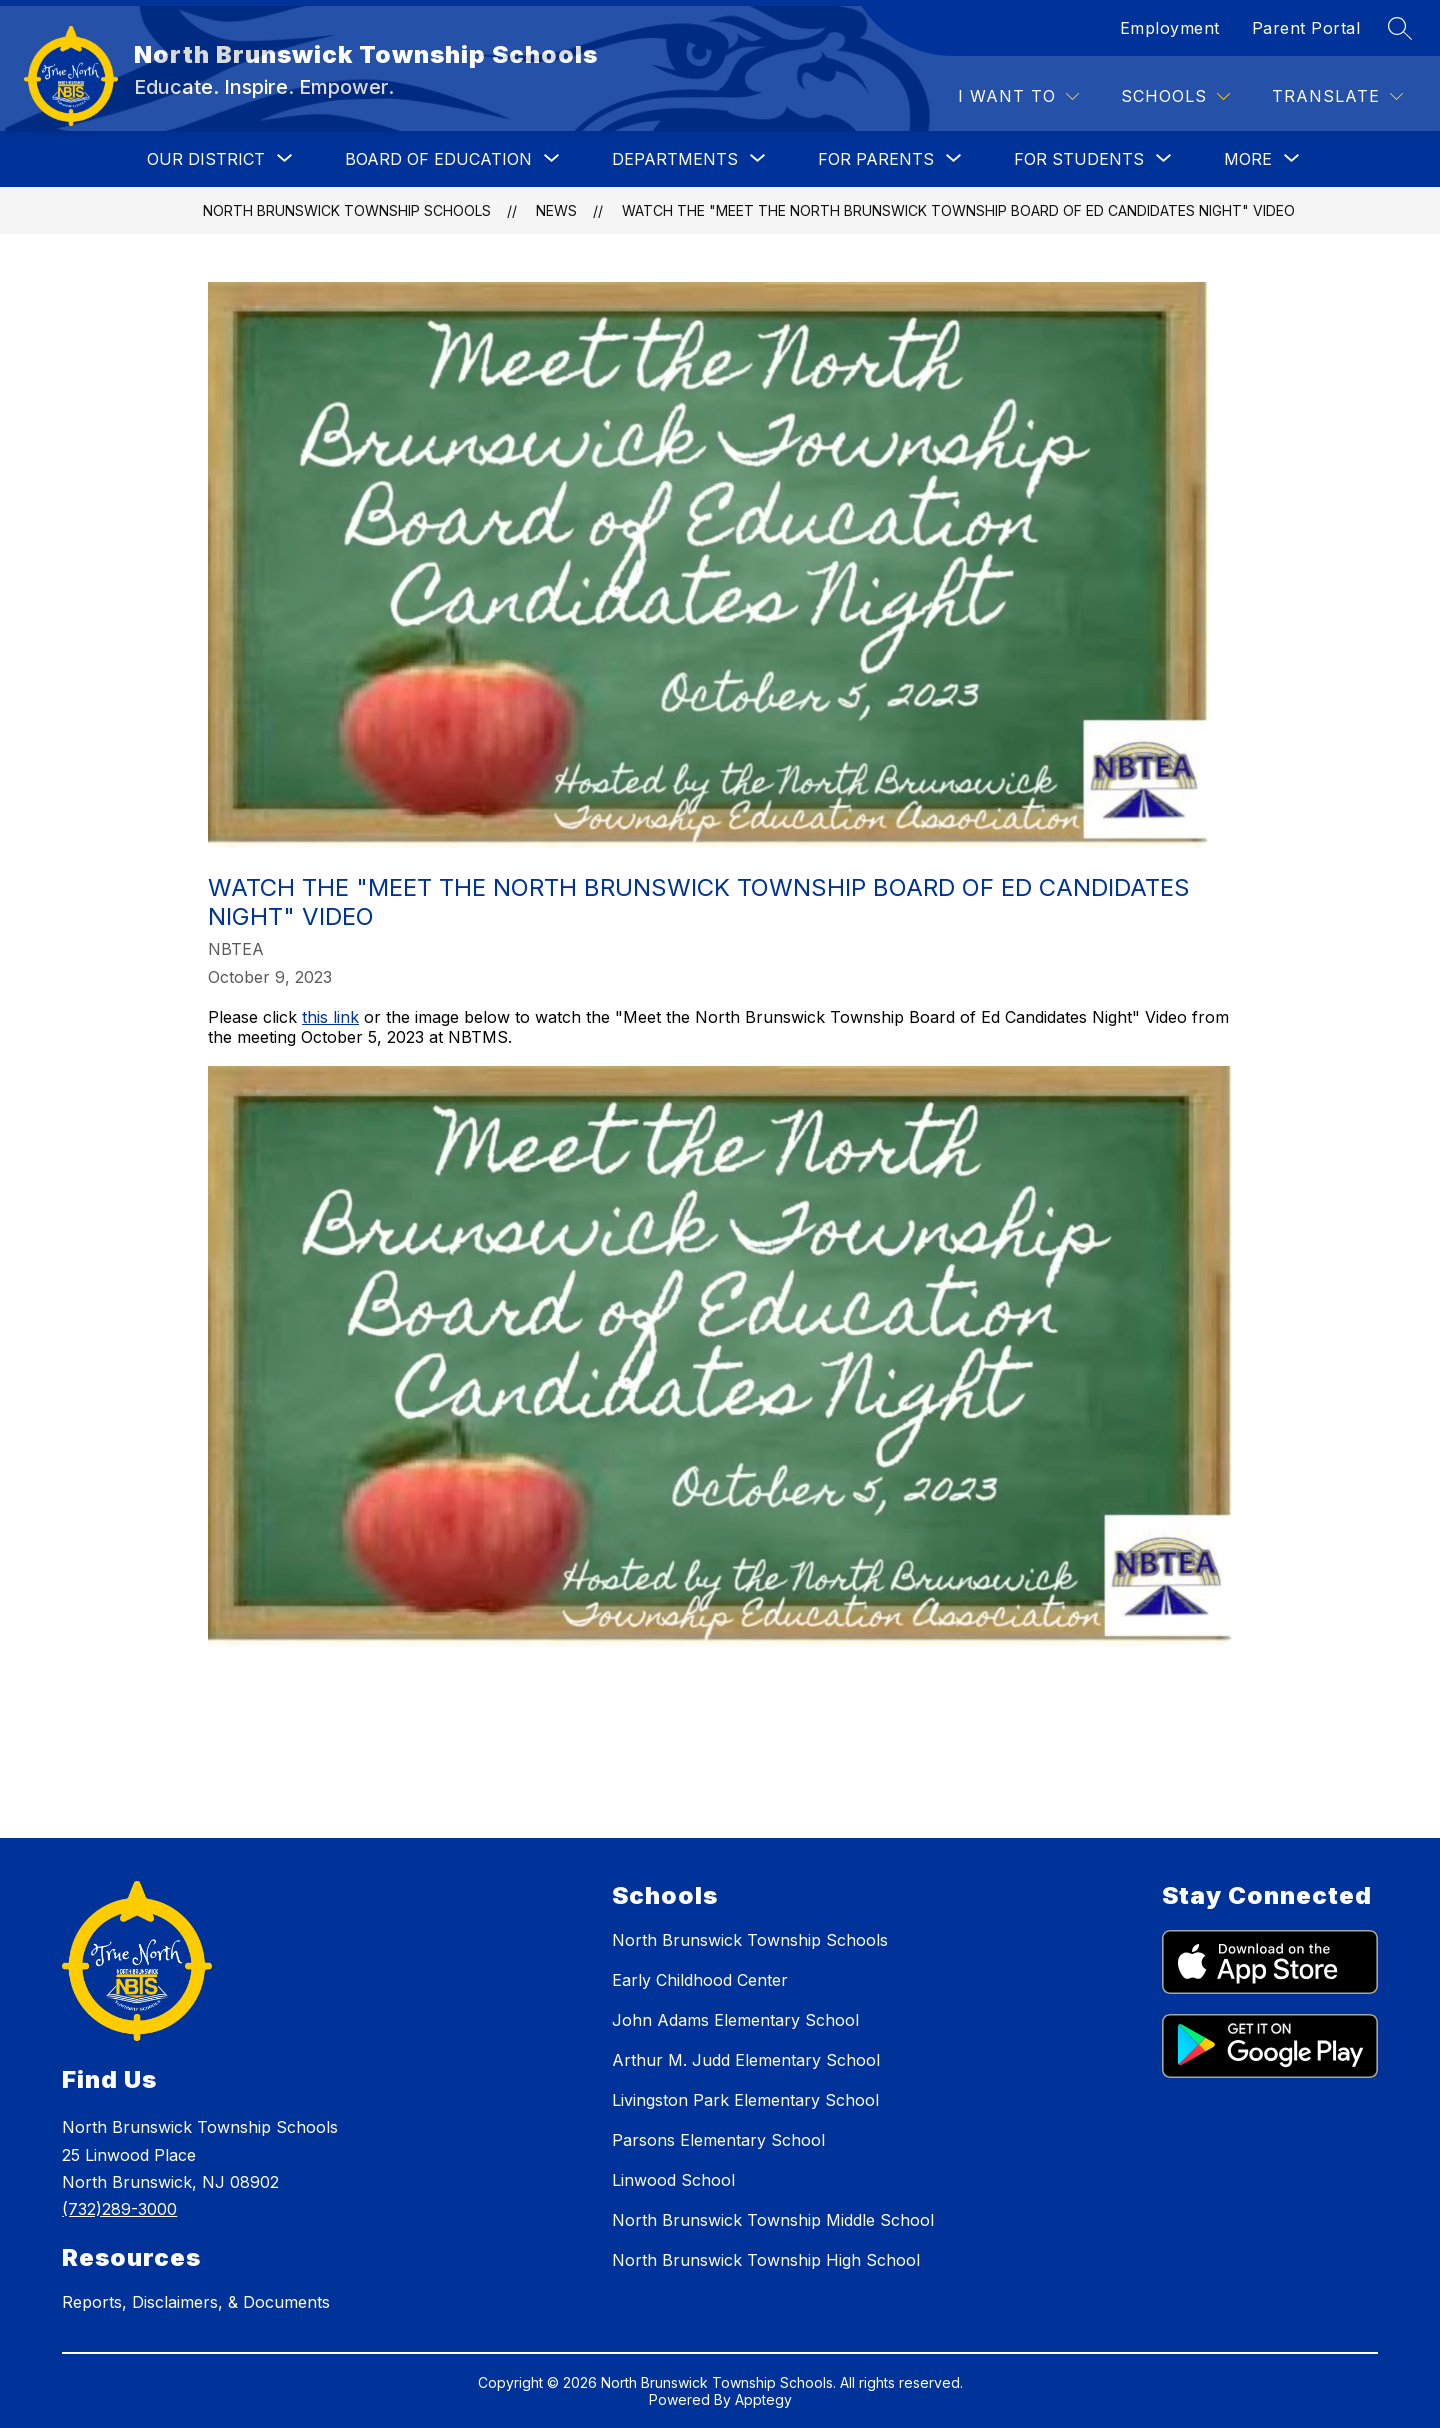 The height and width of the screenshot is (2428, 1440). What do you see at coordinates (735, 2020) in the screenshot?
I see `John Adams Elementary School` at bounding box center [735, 2020].